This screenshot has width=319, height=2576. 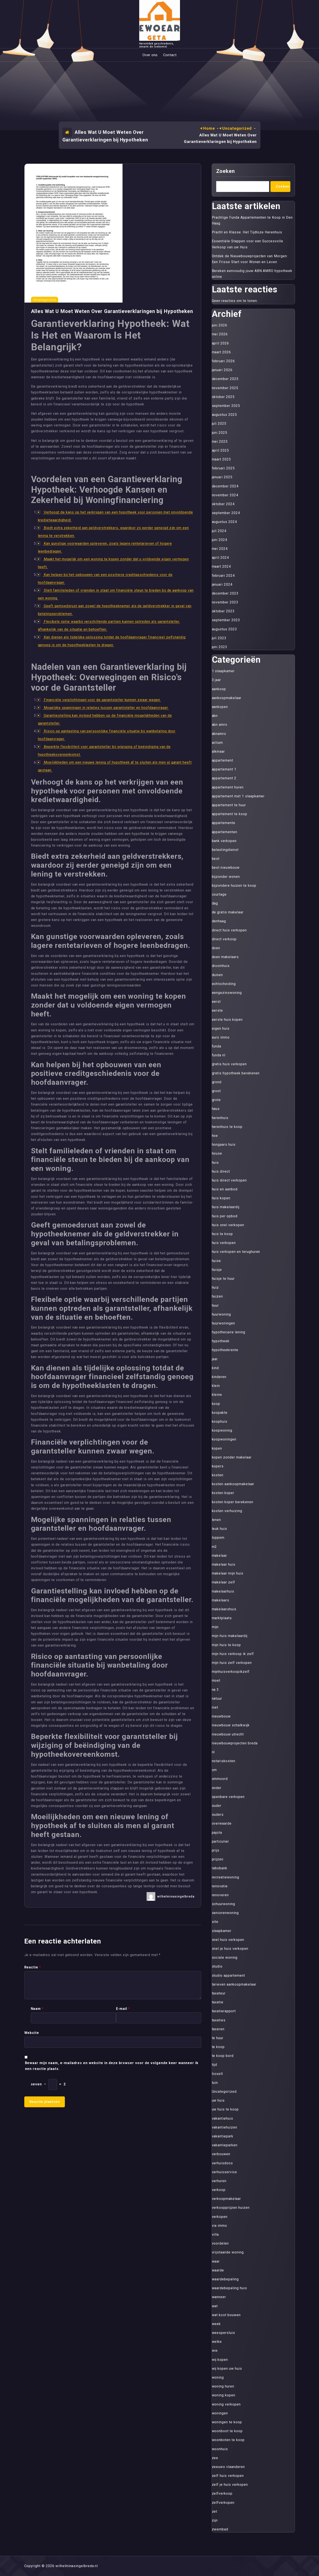 I want to click on verkoopprijzen huizen, so click(x=231, y=2208).